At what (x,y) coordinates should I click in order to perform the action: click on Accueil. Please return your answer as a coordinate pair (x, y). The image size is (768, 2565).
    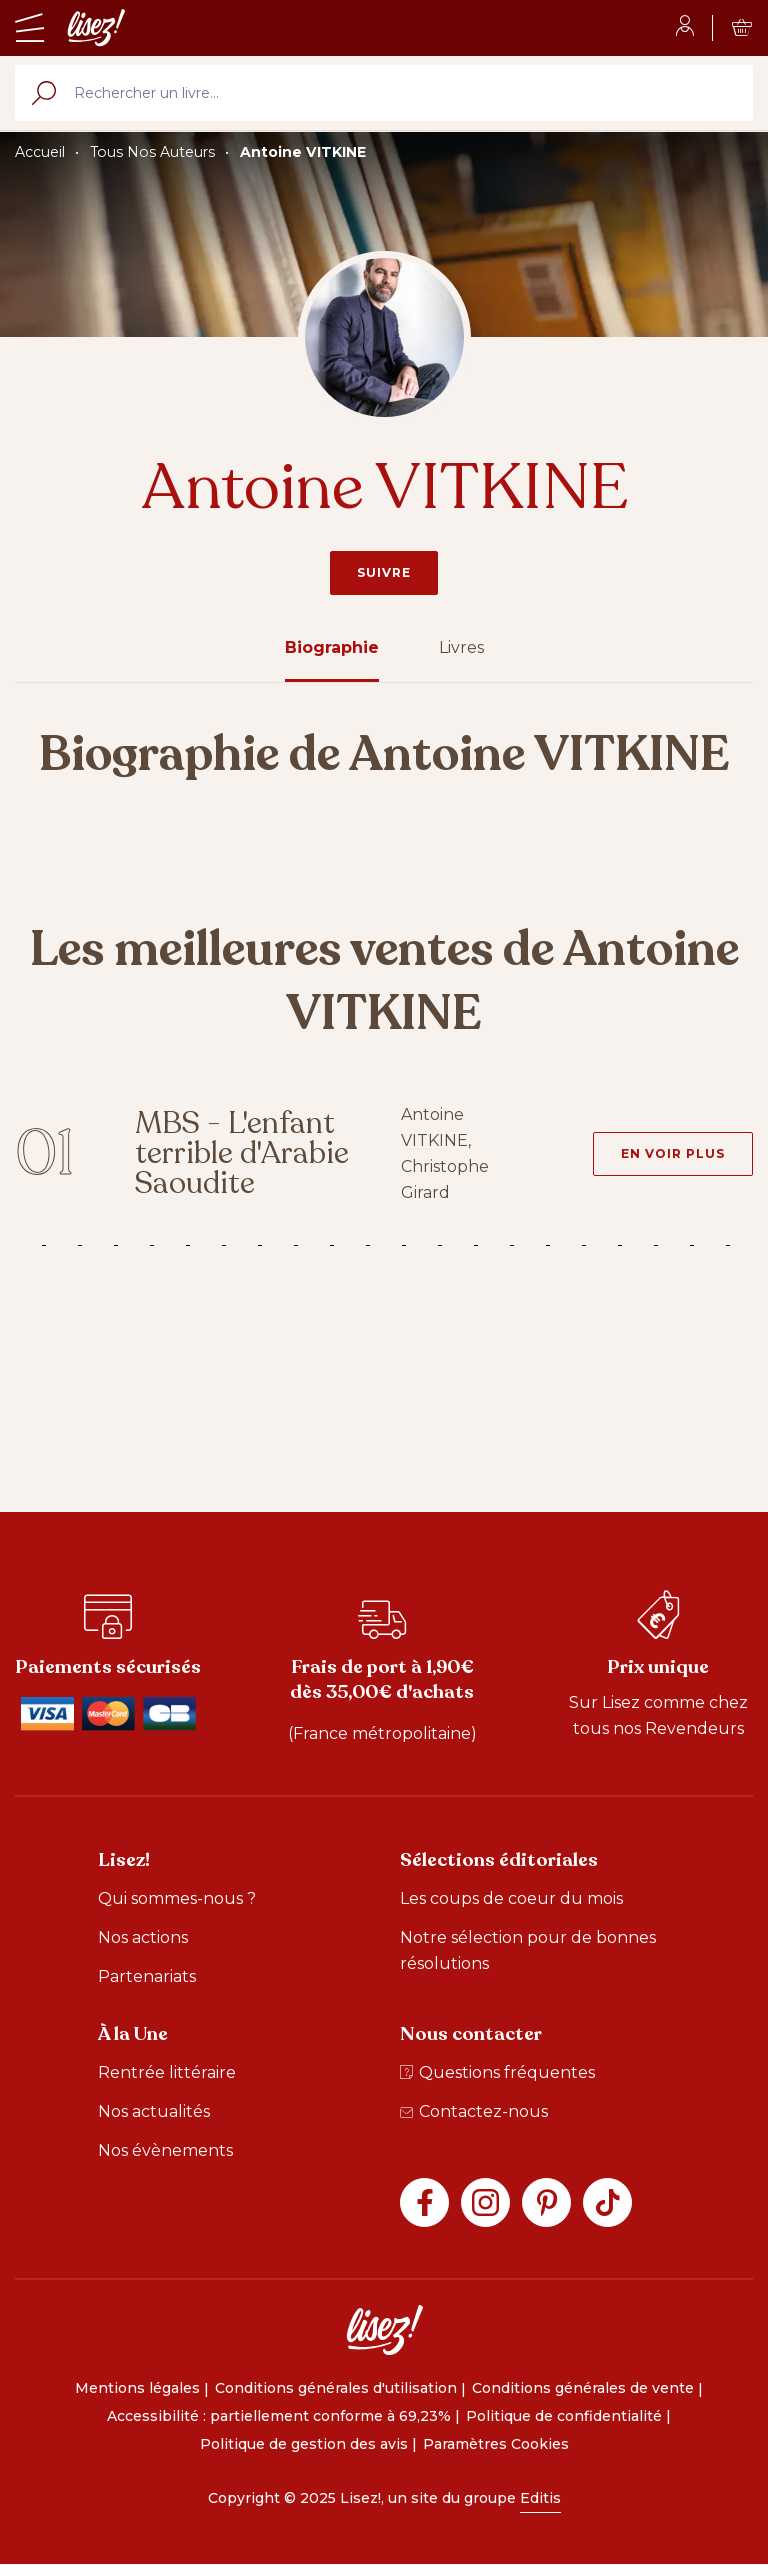
    Looking at the image, I should click on (40, 152).